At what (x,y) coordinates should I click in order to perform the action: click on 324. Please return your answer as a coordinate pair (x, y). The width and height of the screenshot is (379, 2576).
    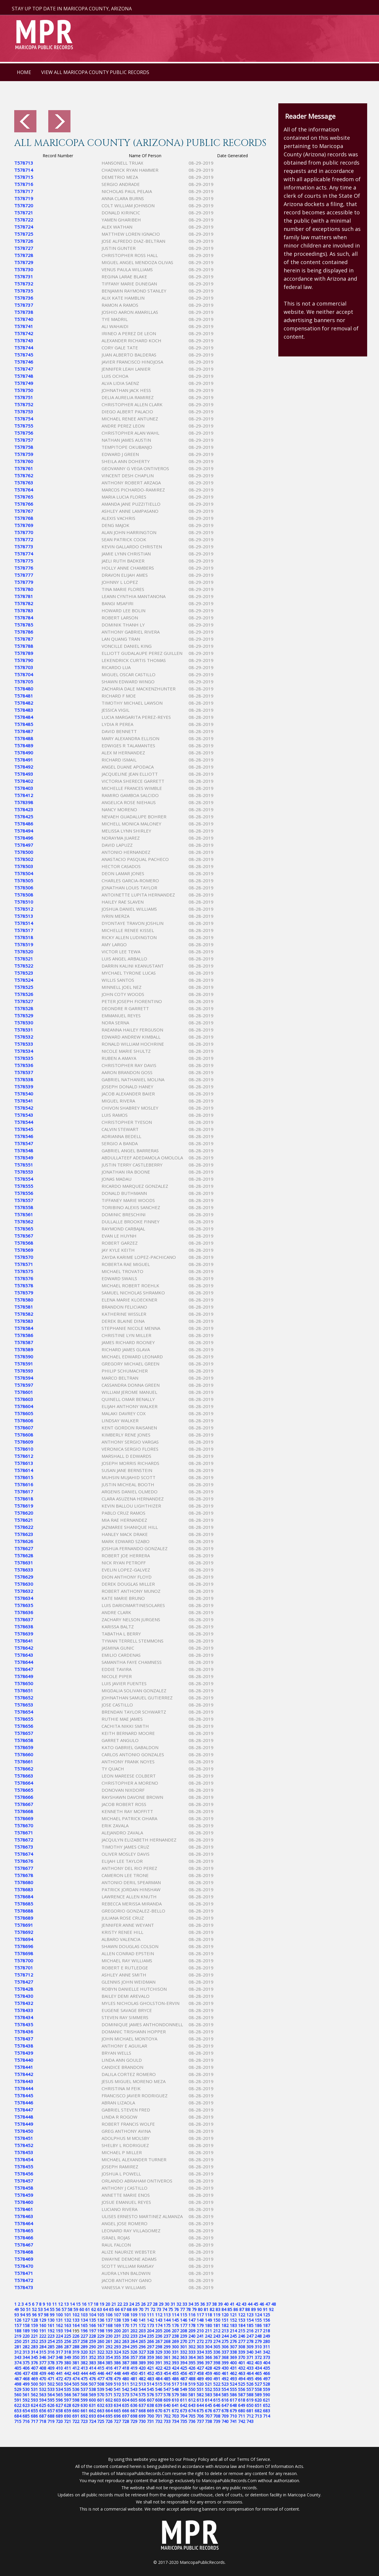
    Looking at the image, I should click on (117, 2352).